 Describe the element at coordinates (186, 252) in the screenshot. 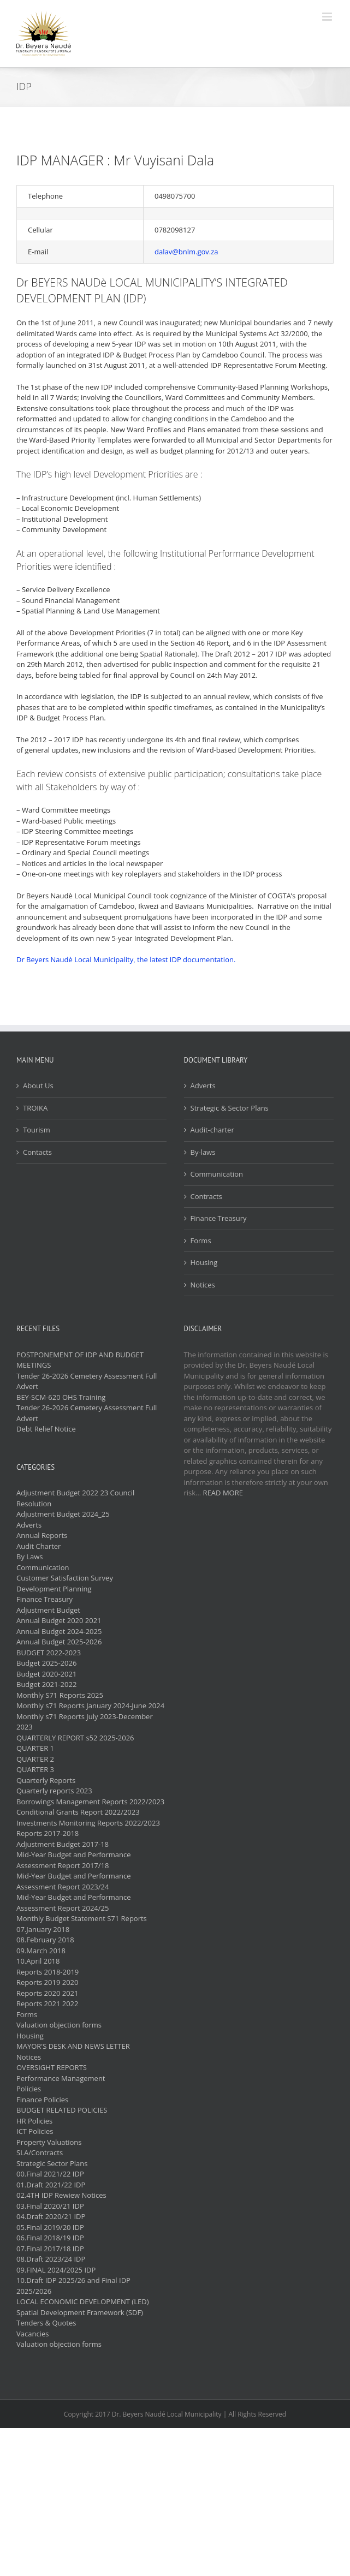

I see `dalav@bnlm.gov.za` at that location.